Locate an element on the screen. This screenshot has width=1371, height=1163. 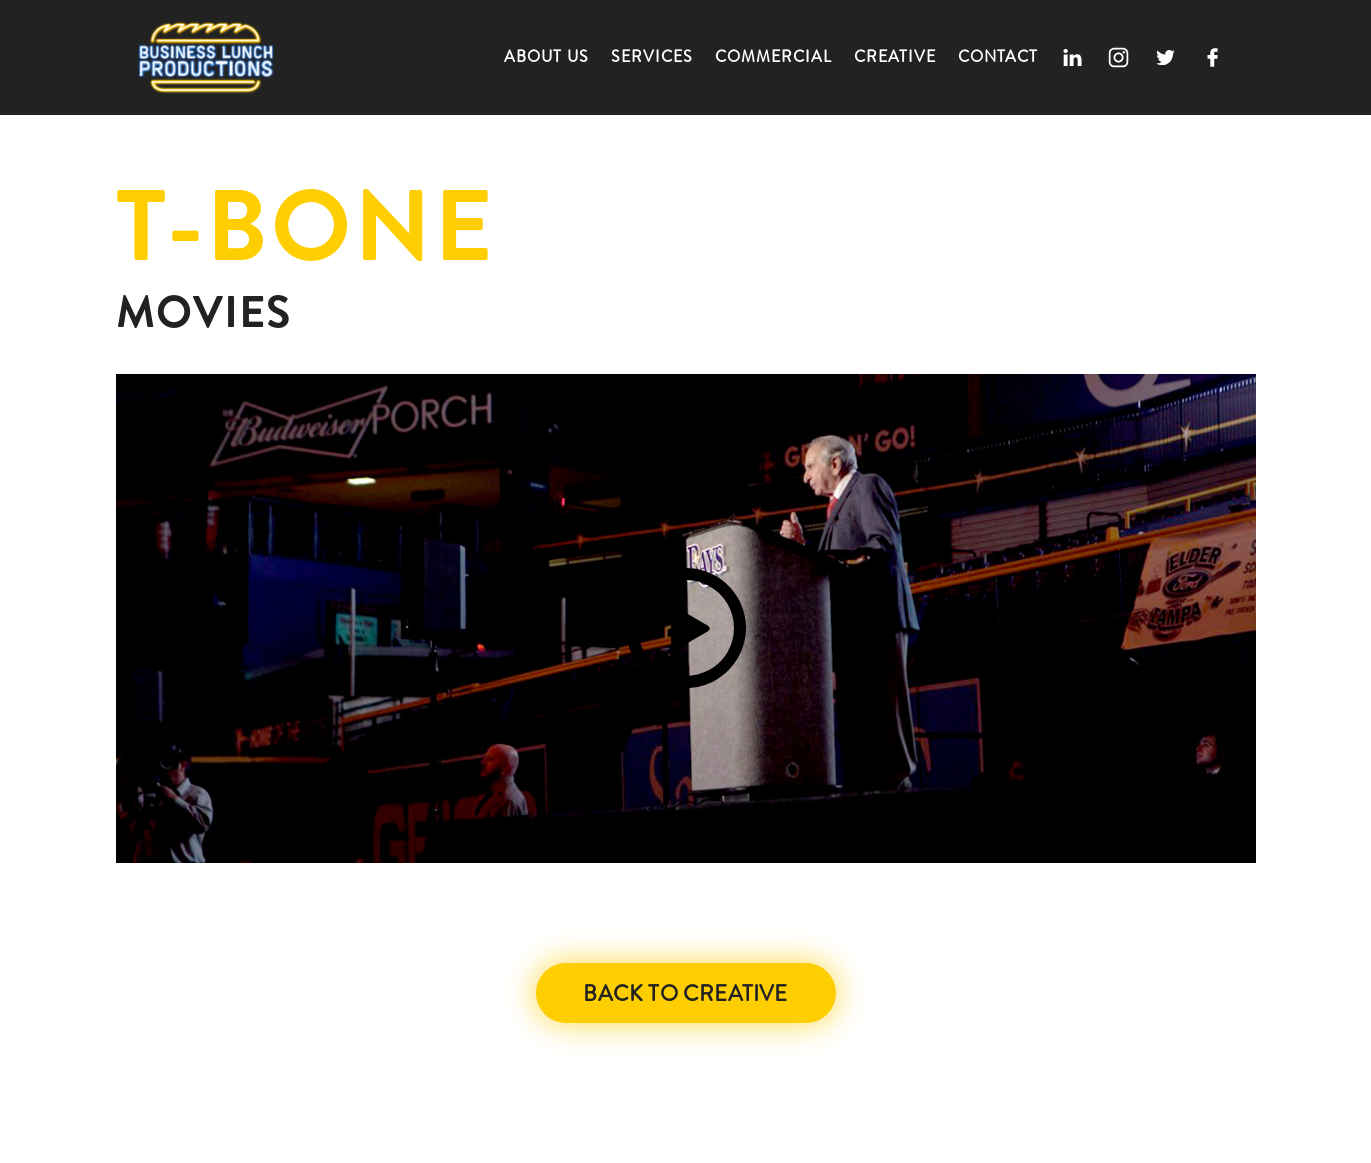
Back to Creative is located at coordinates (685, 993).